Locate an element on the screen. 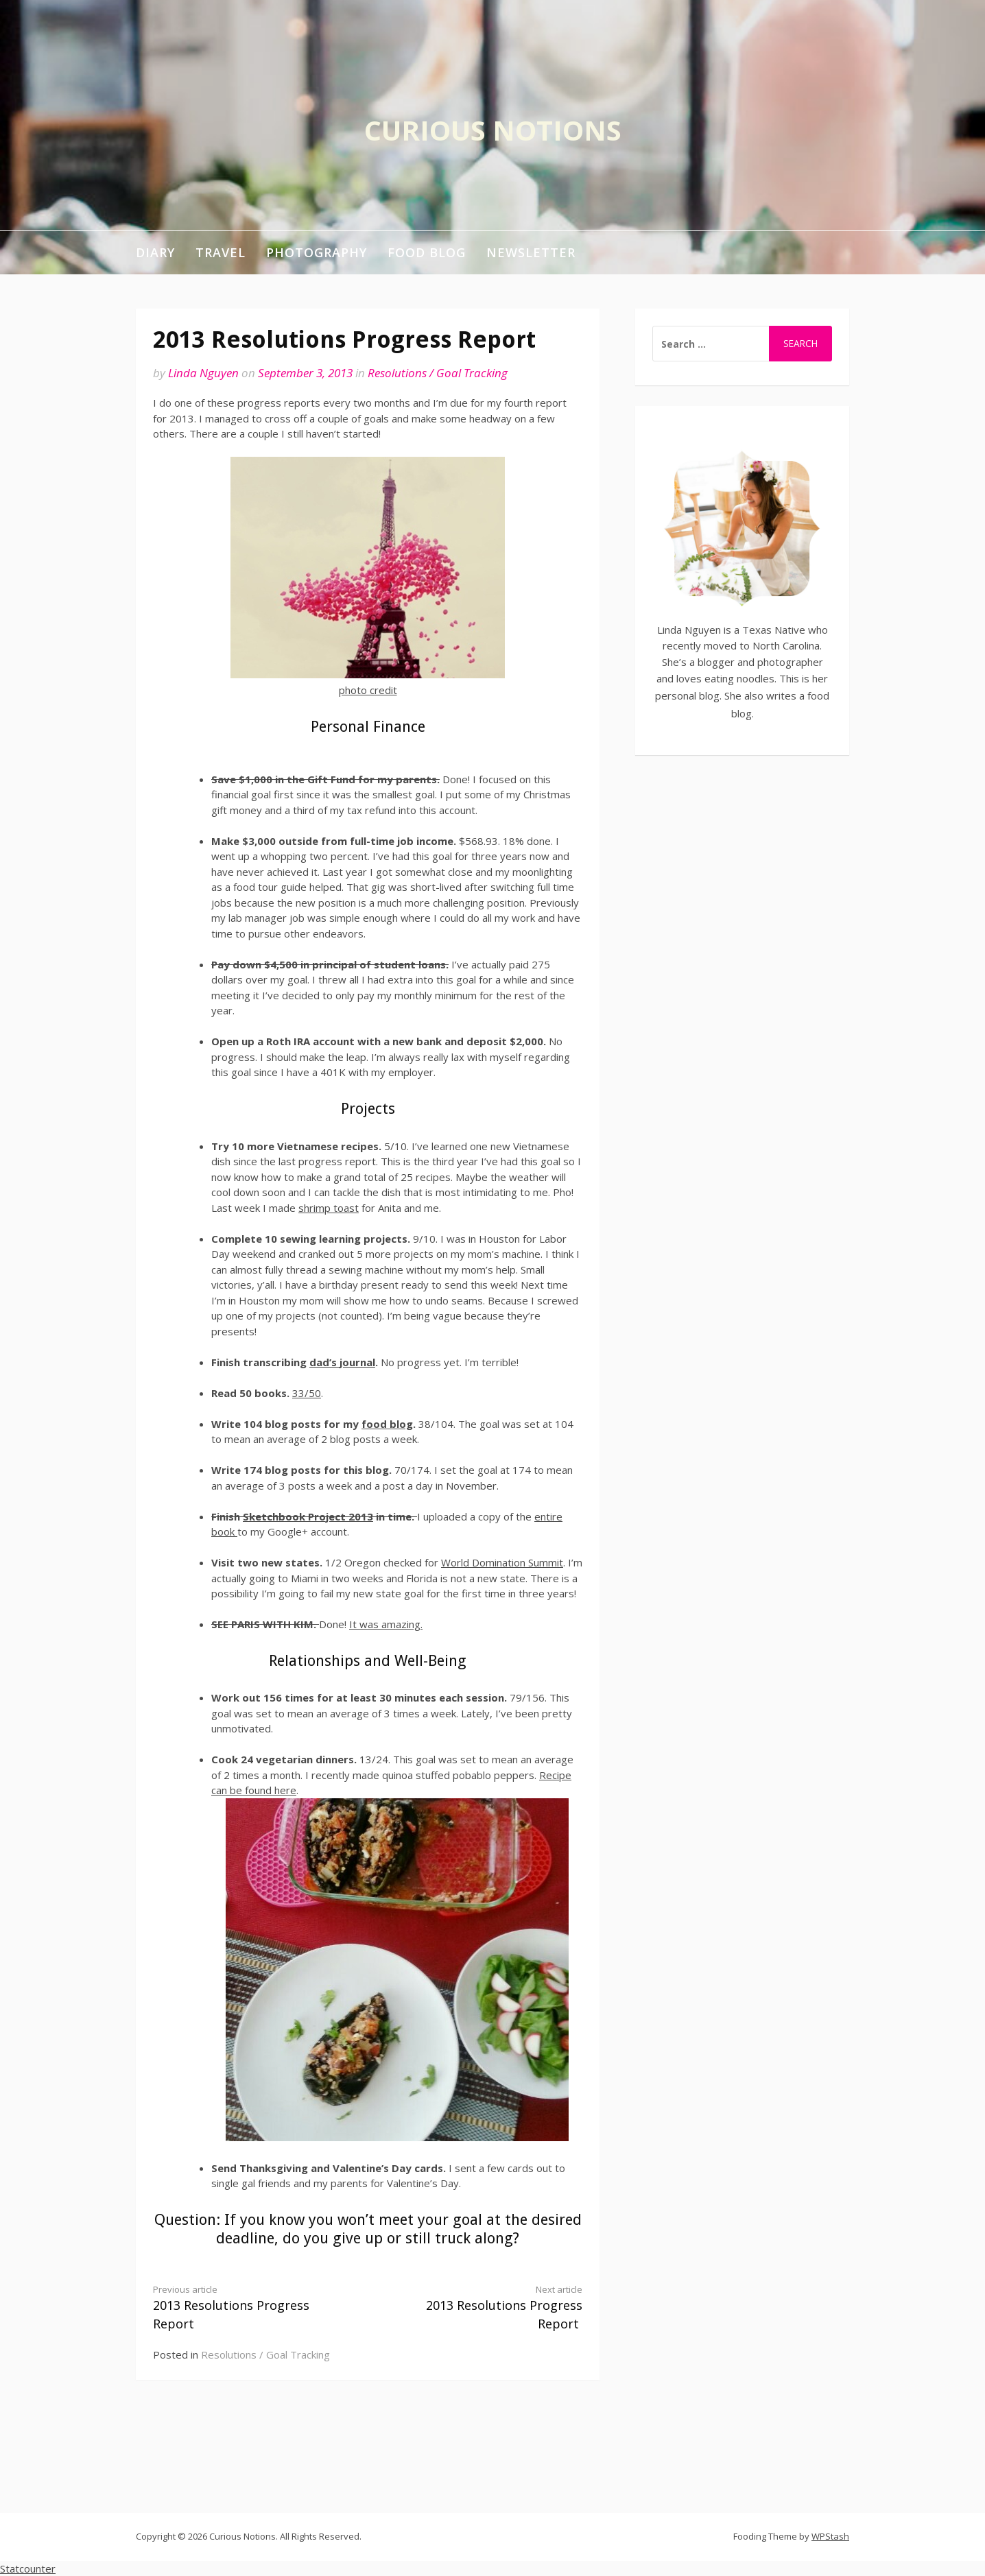 This screenshot has height=2576, width=985. Photography is located at coordinates (316, 252).